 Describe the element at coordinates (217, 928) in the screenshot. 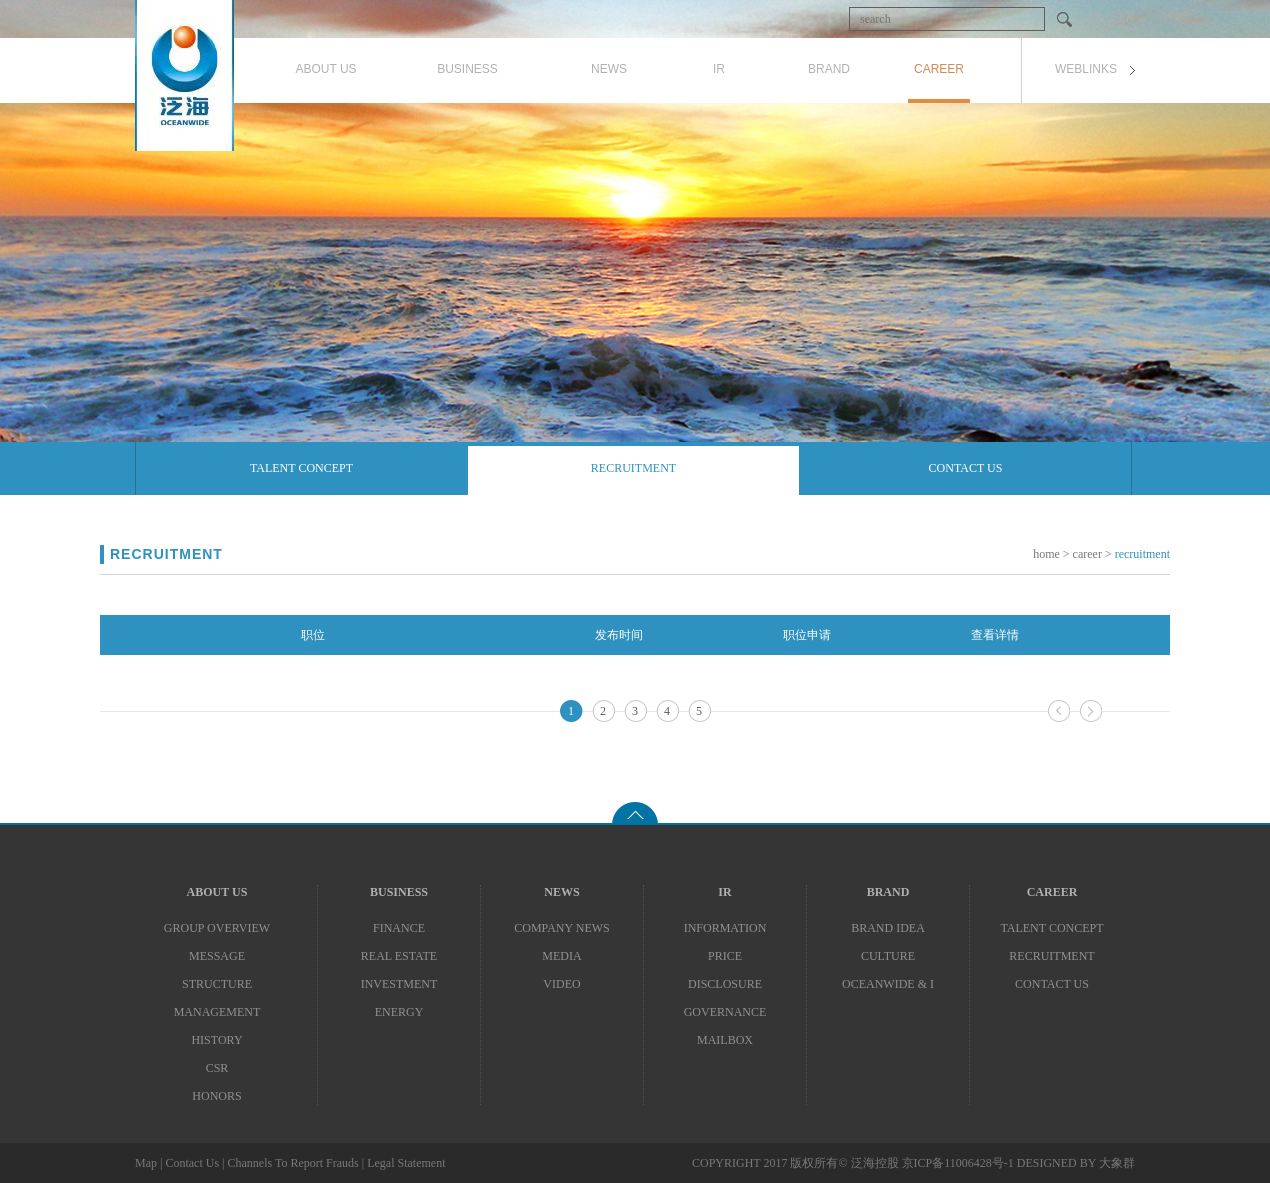

I see `Group Overview` at that location.